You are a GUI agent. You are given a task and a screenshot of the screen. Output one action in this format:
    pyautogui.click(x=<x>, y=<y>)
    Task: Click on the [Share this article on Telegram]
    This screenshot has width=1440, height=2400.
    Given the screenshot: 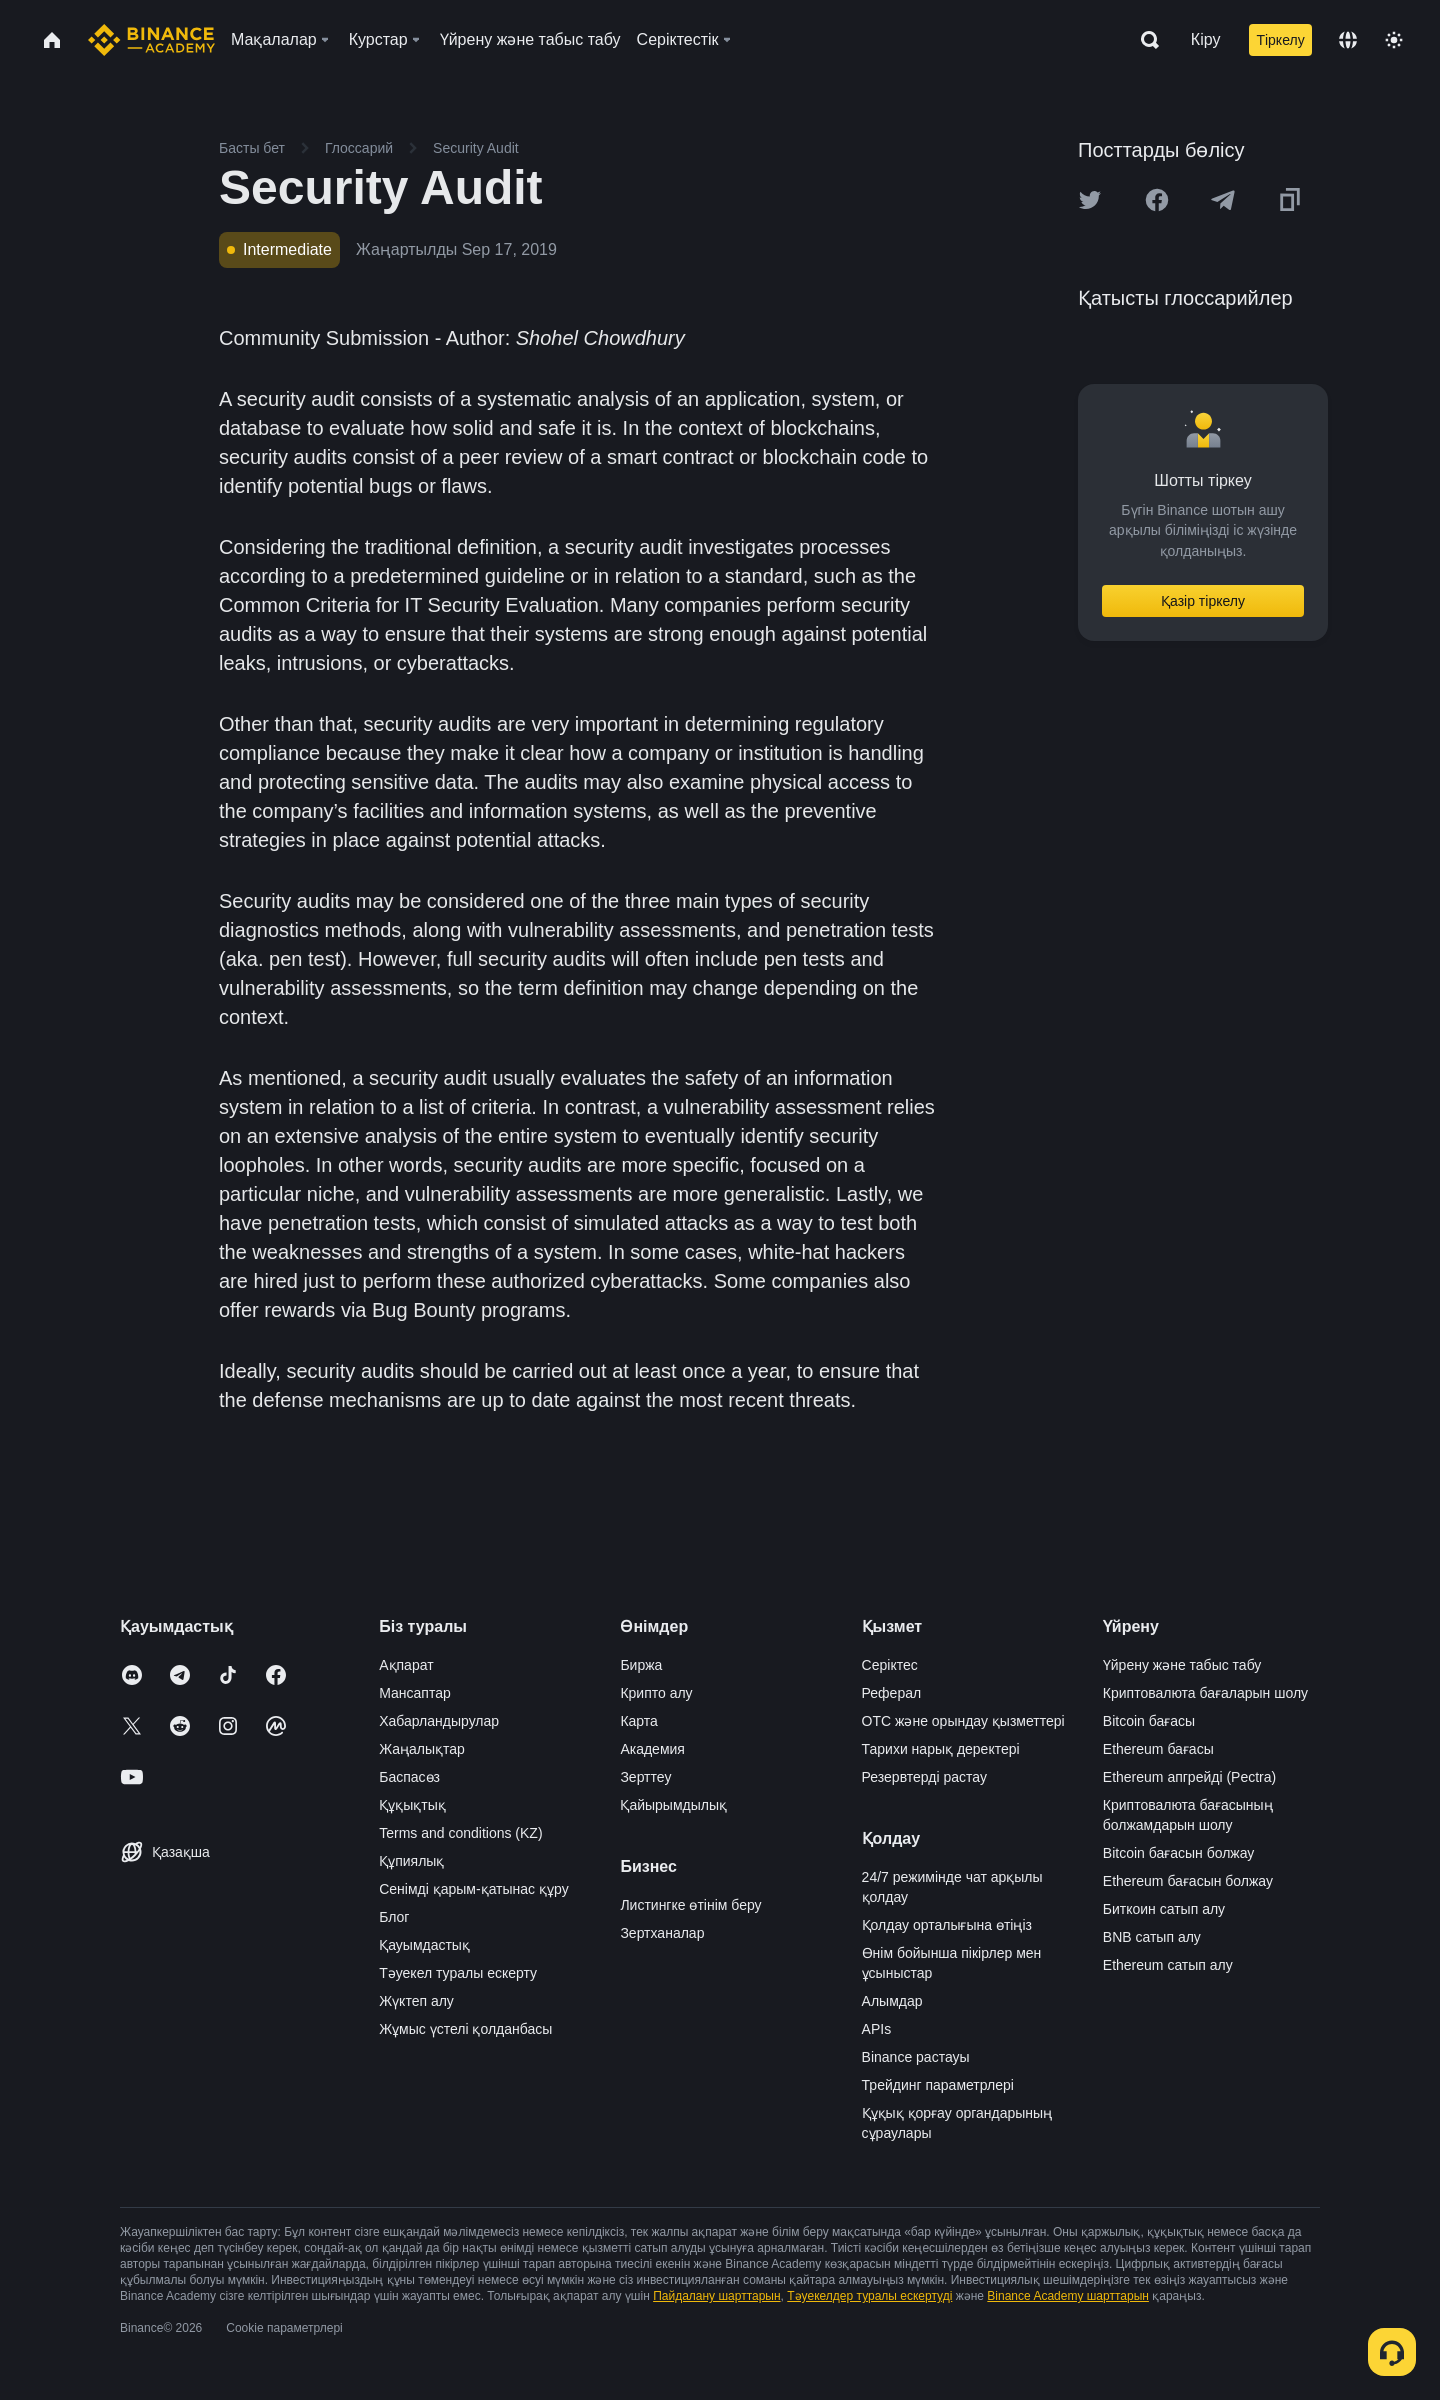 What is the action you would take?
    pyautogui.click(x=1223, y=200)
    